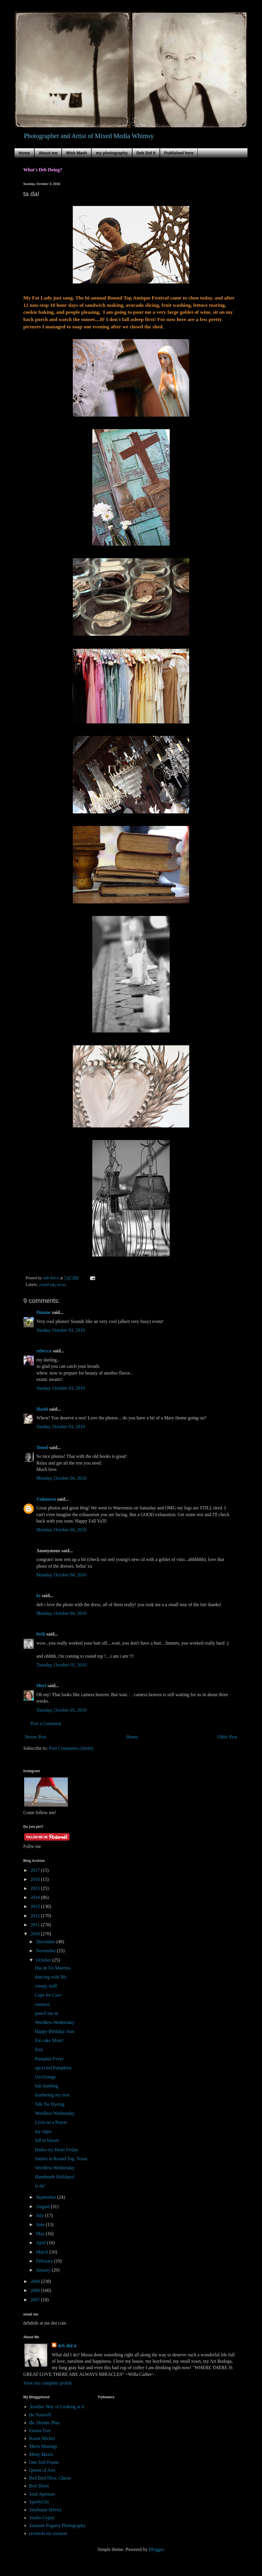 This screenshot has height=2576, width=262. I want to click on November, so click(46, 1950).